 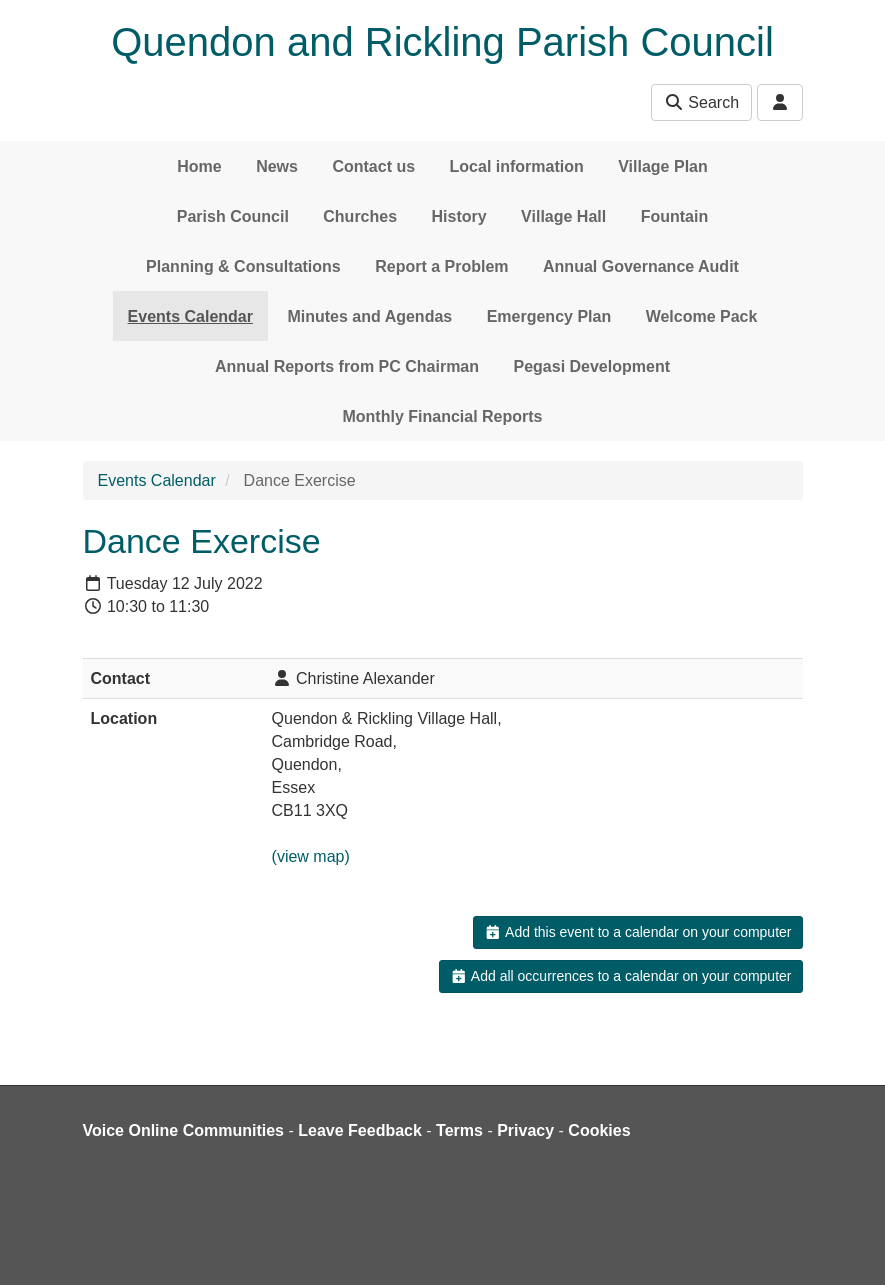 What do you see at coordinates (441, 266) in the screenshot?
I see `Report a Problem` at bounding box center [441, 266].